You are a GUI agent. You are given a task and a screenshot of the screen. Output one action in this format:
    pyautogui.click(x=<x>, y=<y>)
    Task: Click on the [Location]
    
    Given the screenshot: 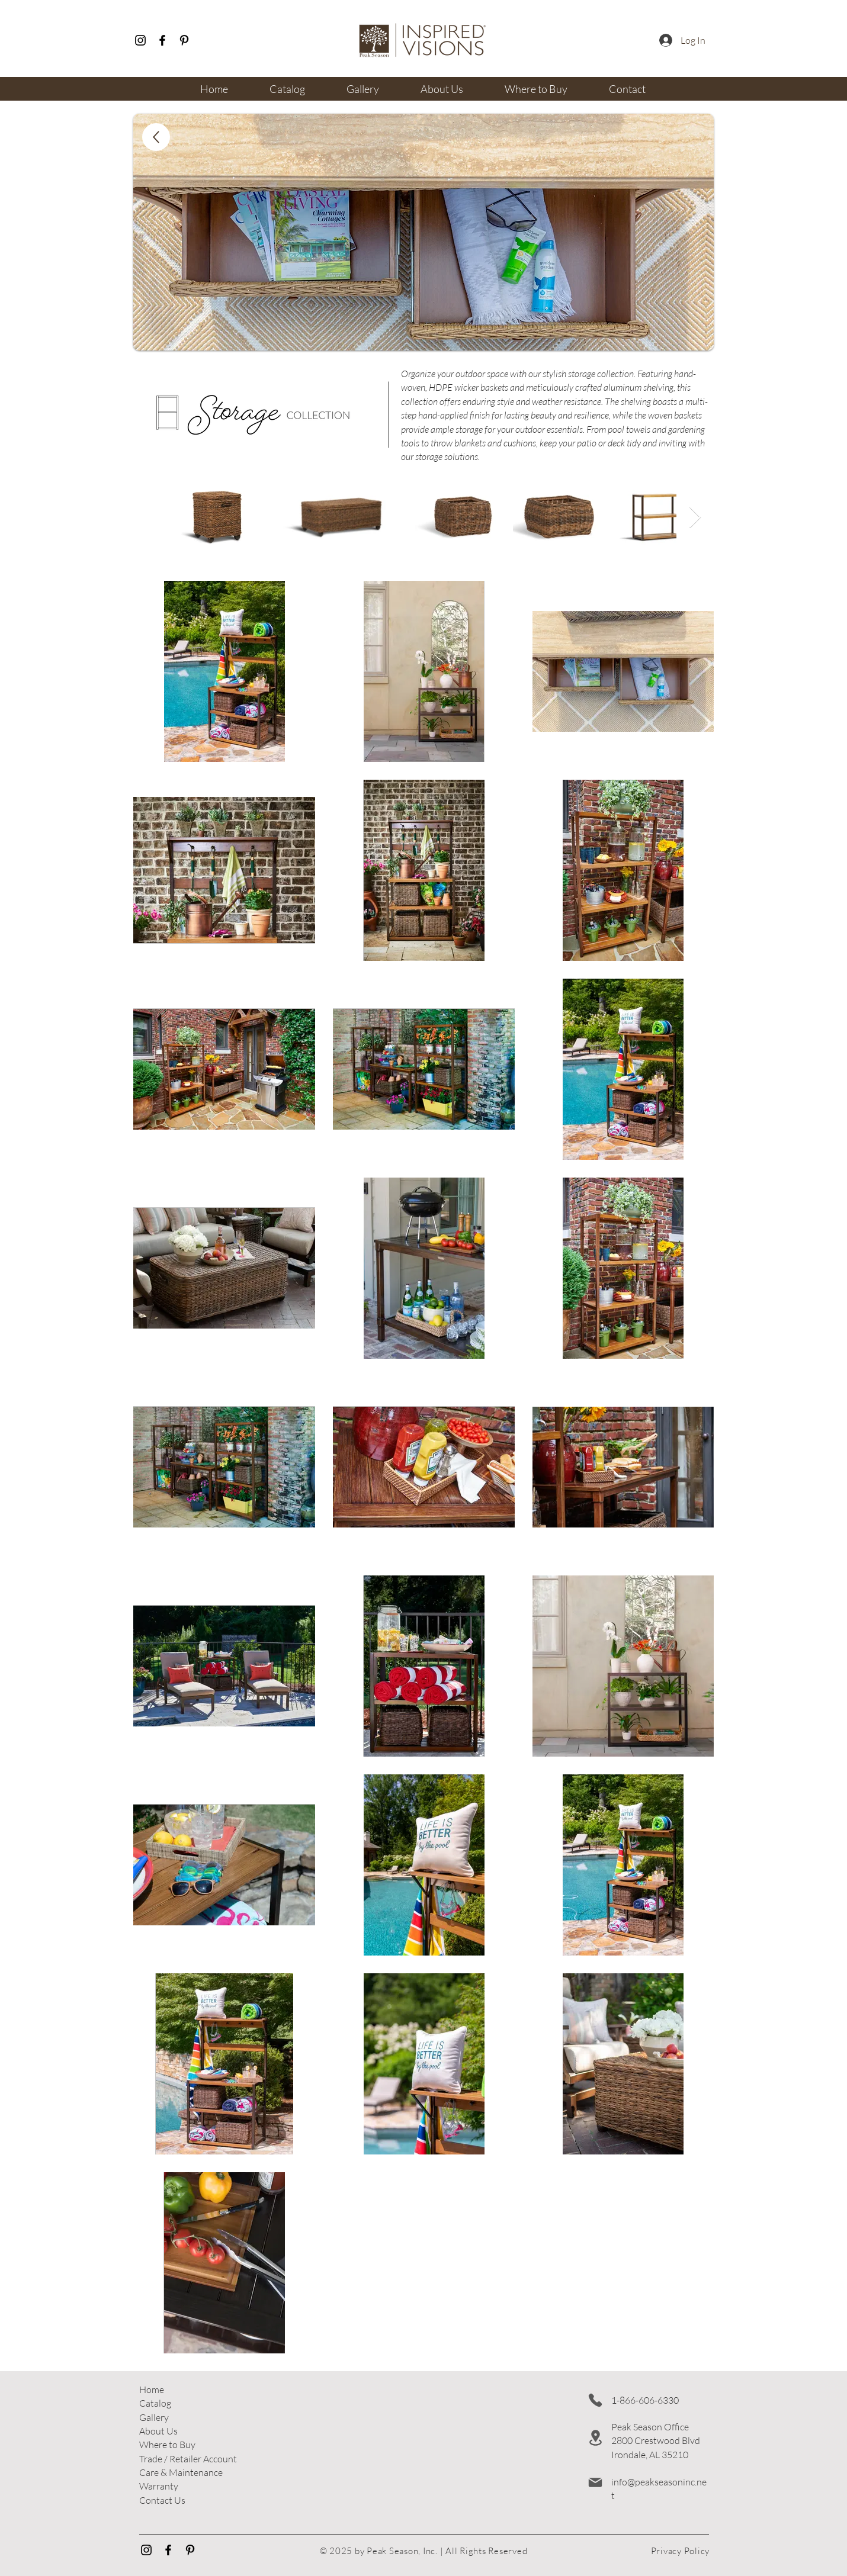 What is the action you would take?
    pyautogui.click(x=595, y=2438)
    